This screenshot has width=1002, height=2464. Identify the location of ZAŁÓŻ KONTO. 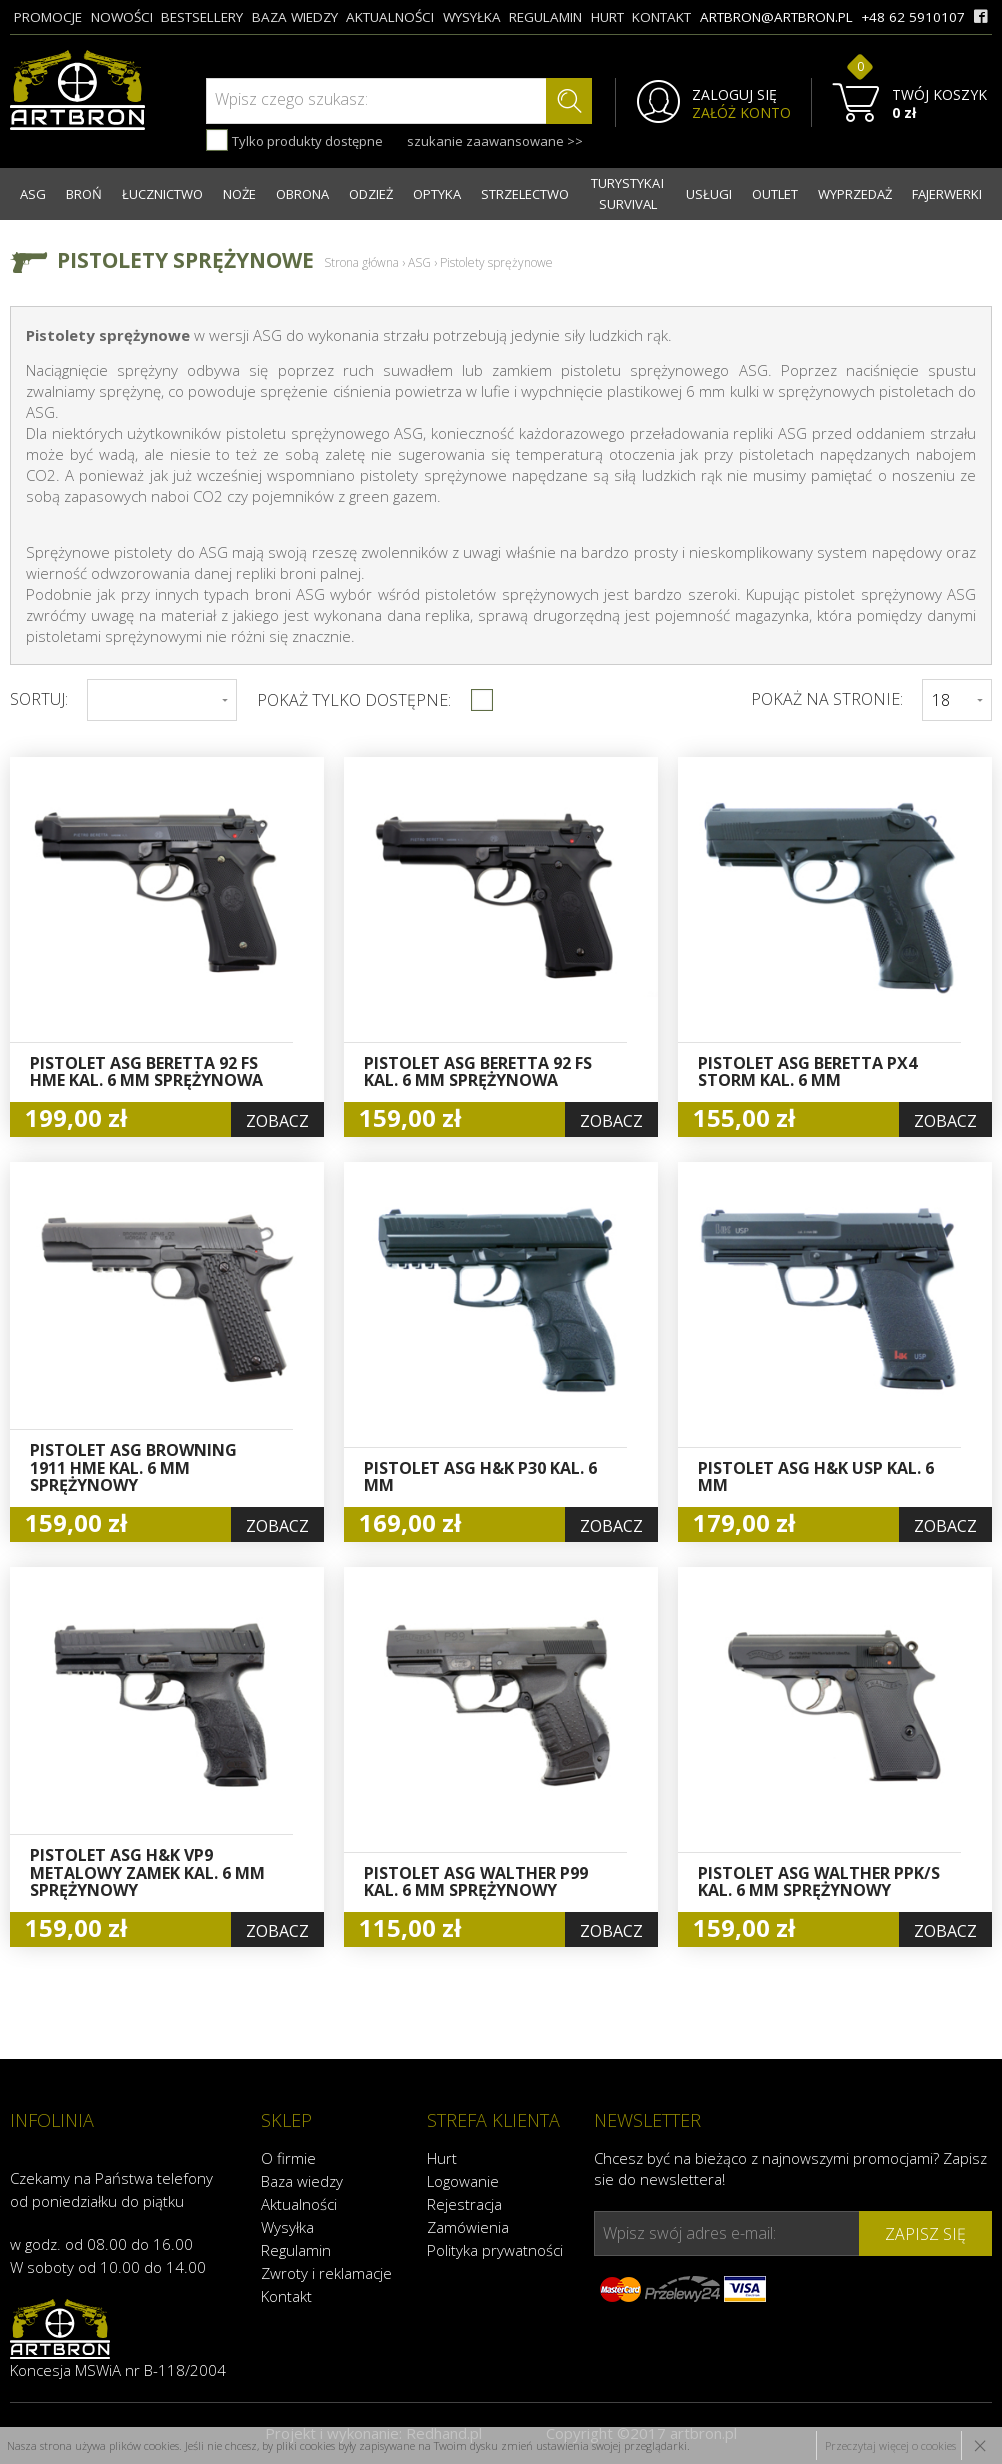
(741, 113).